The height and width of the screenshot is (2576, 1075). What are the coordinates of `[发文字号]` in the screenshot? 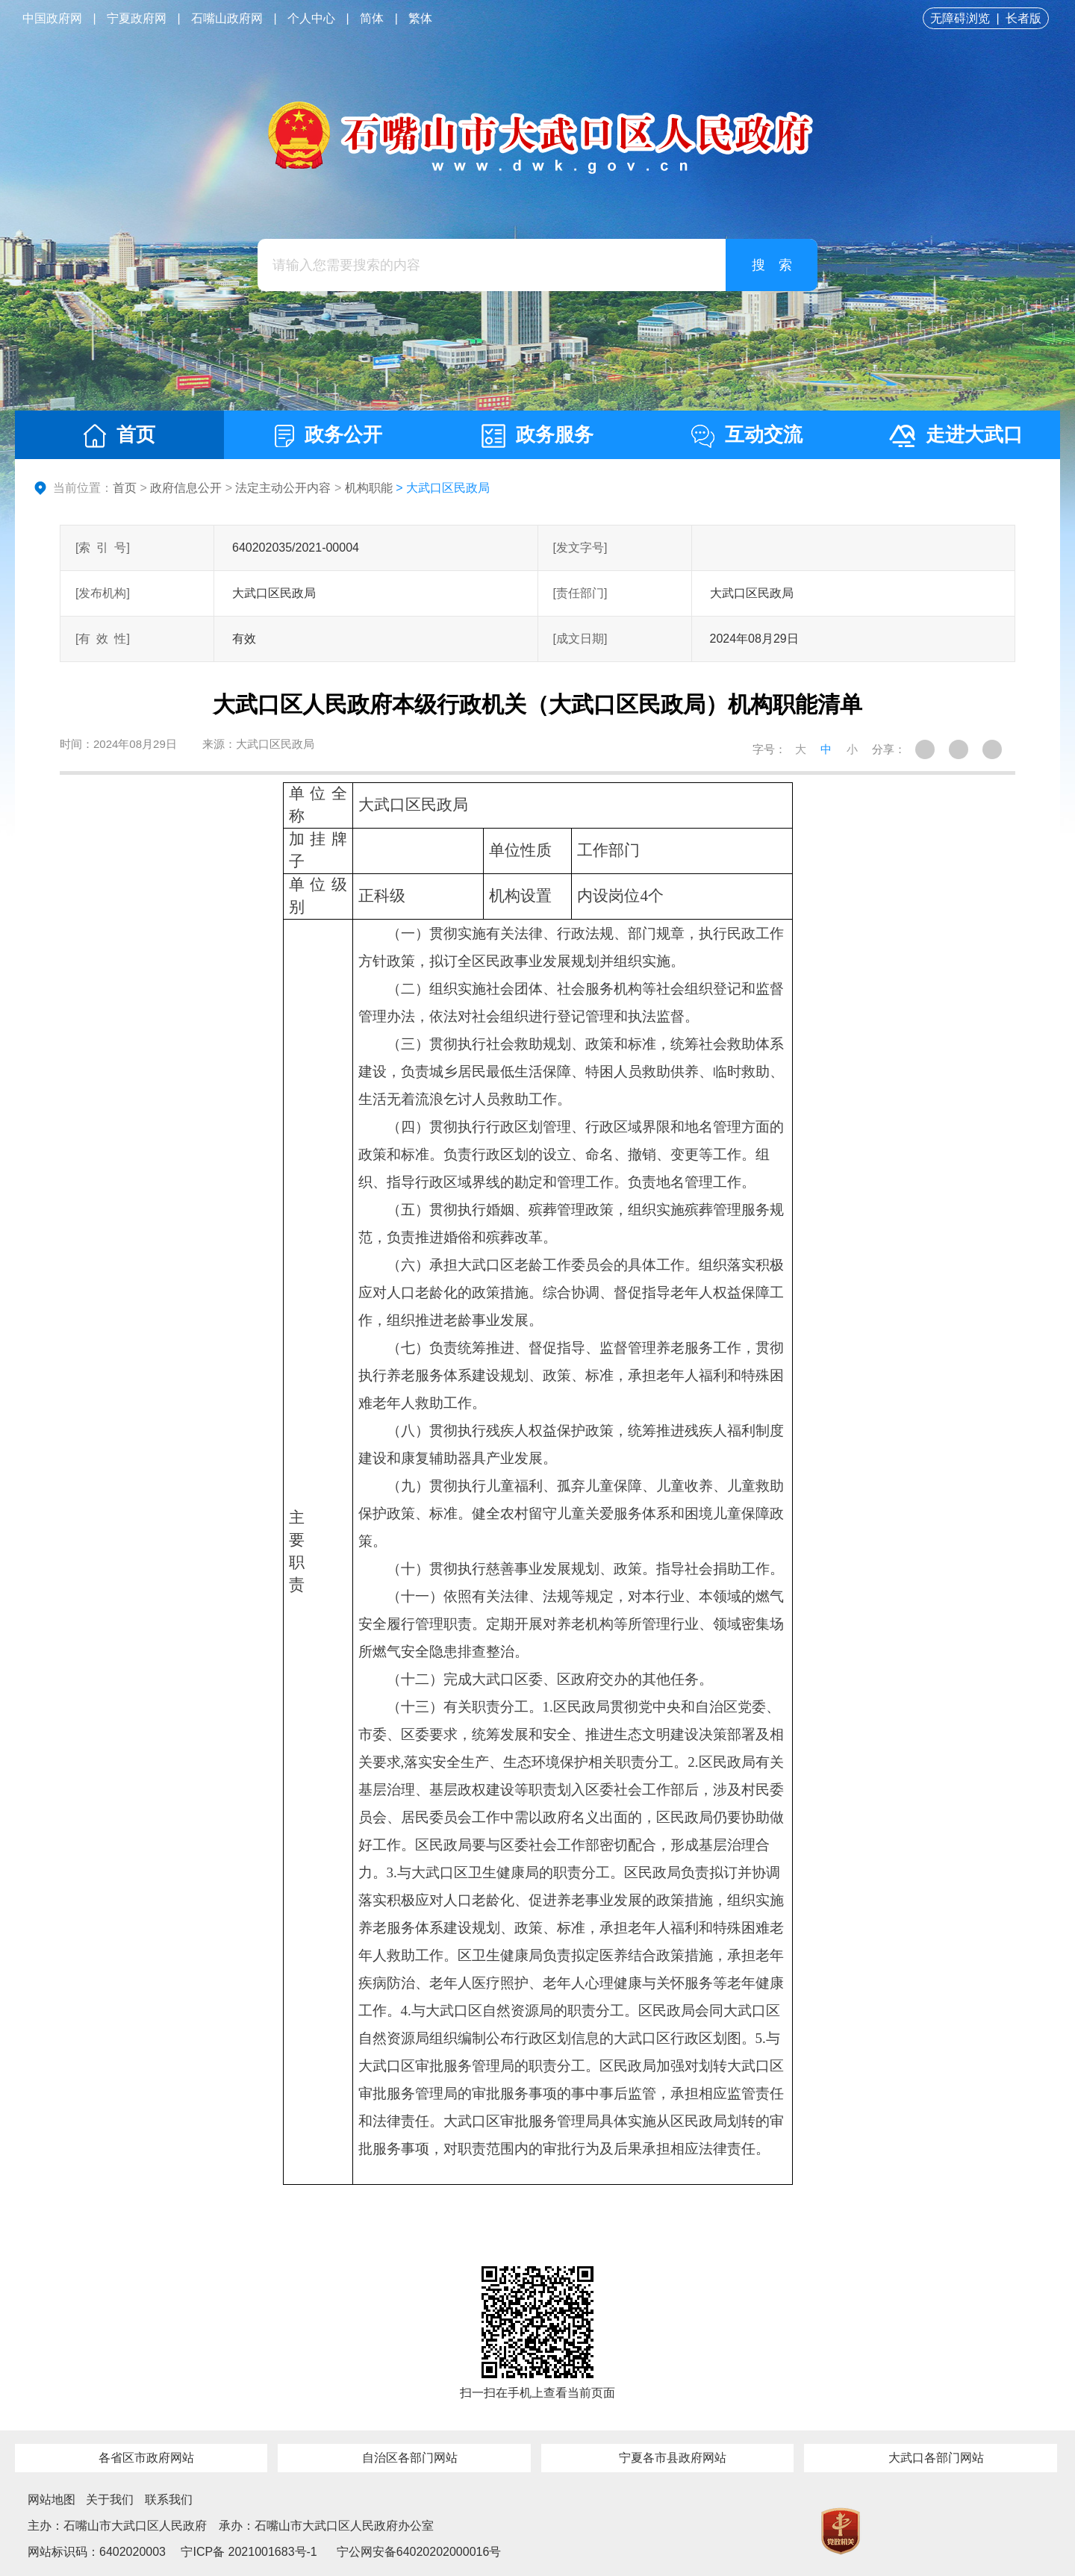 It's located at (580, 547).